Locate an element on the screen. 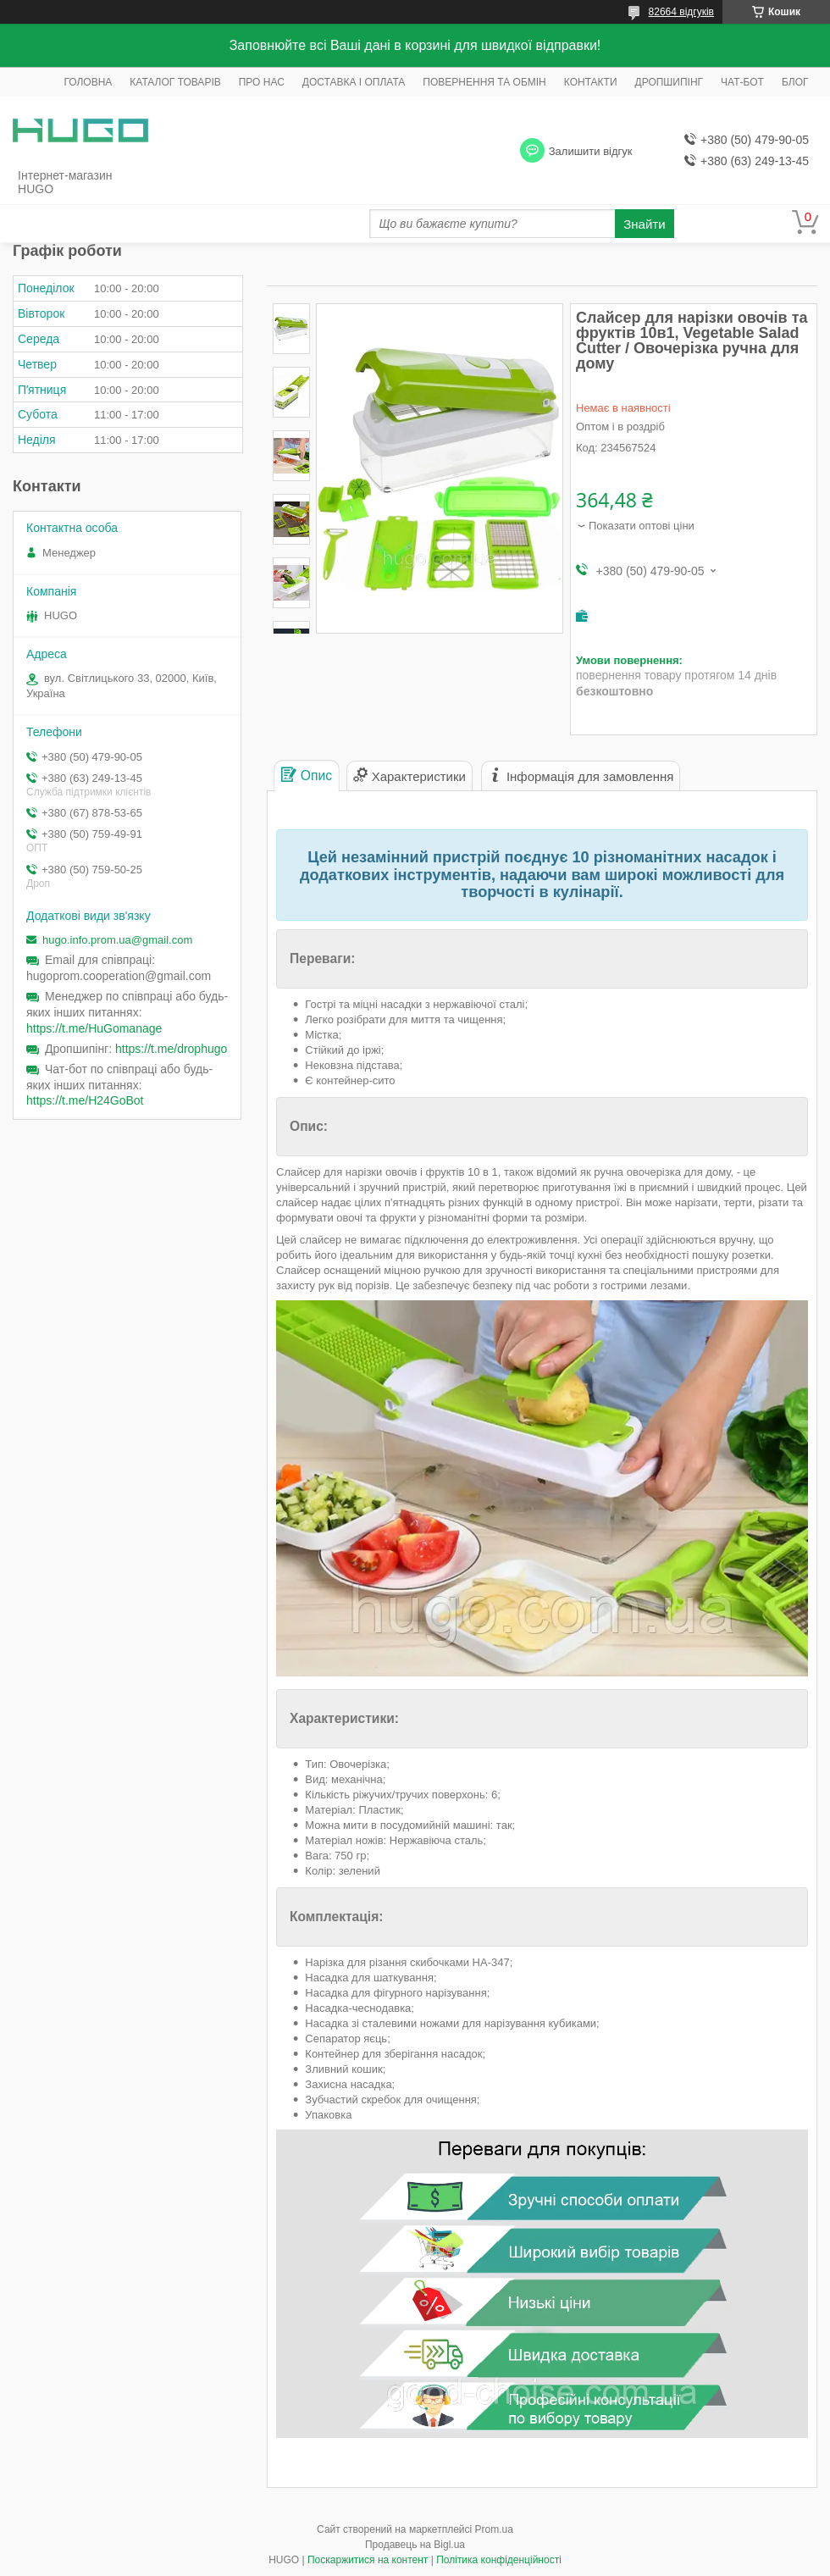  КОНТАКТИ is located at coordinates (590, 82).